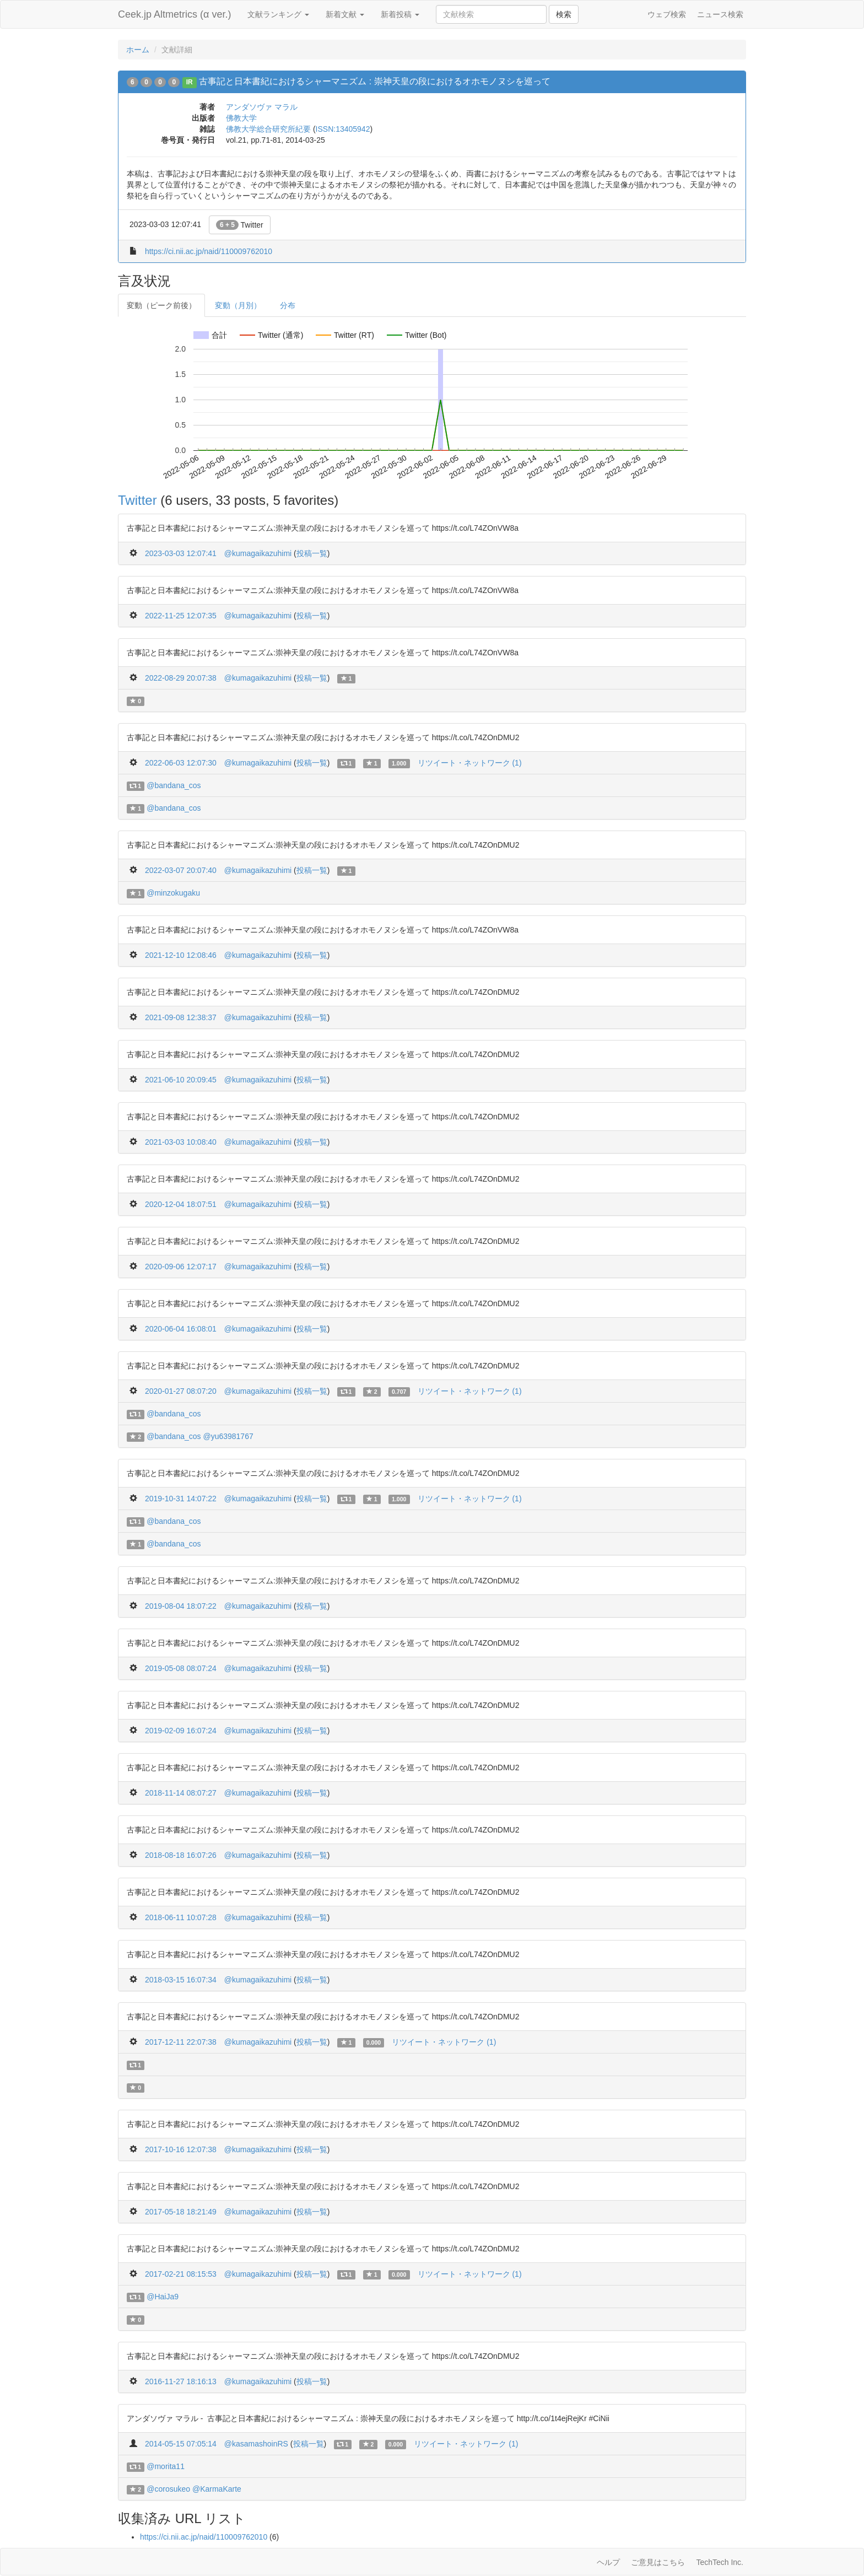 This screenshot has height=2576, width=864. I want to click on 2021-12-10 12:08:46, so click(181, 955).